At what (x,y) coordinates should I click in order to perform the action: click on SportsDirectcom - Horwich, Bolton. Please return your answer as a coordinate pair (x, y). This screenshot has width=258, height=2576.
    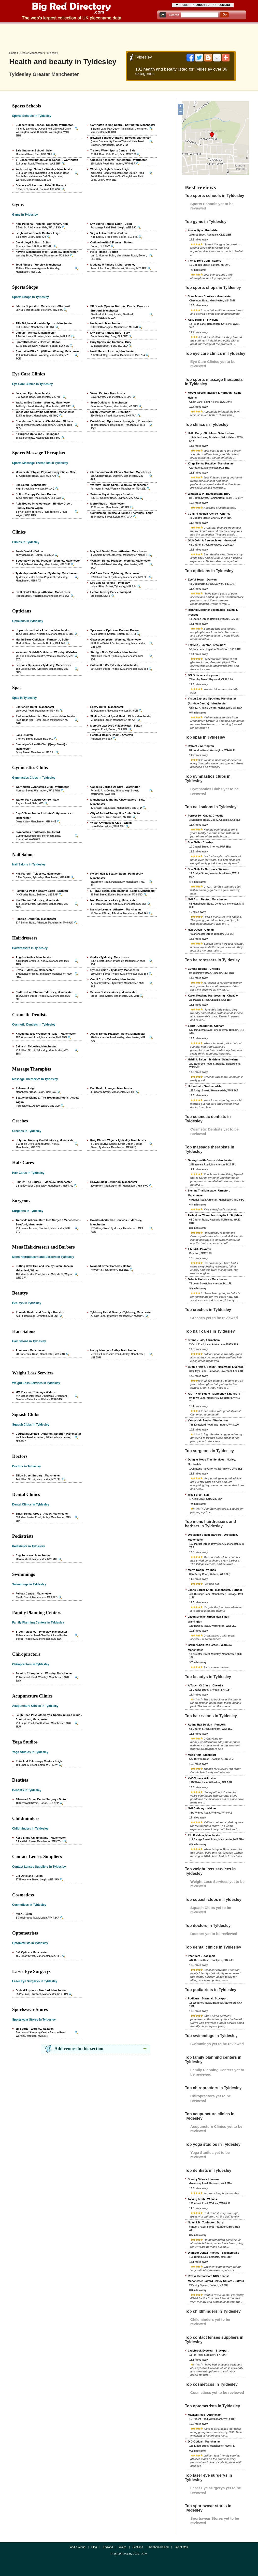
    Looking at the image, I should click on (38, 342).